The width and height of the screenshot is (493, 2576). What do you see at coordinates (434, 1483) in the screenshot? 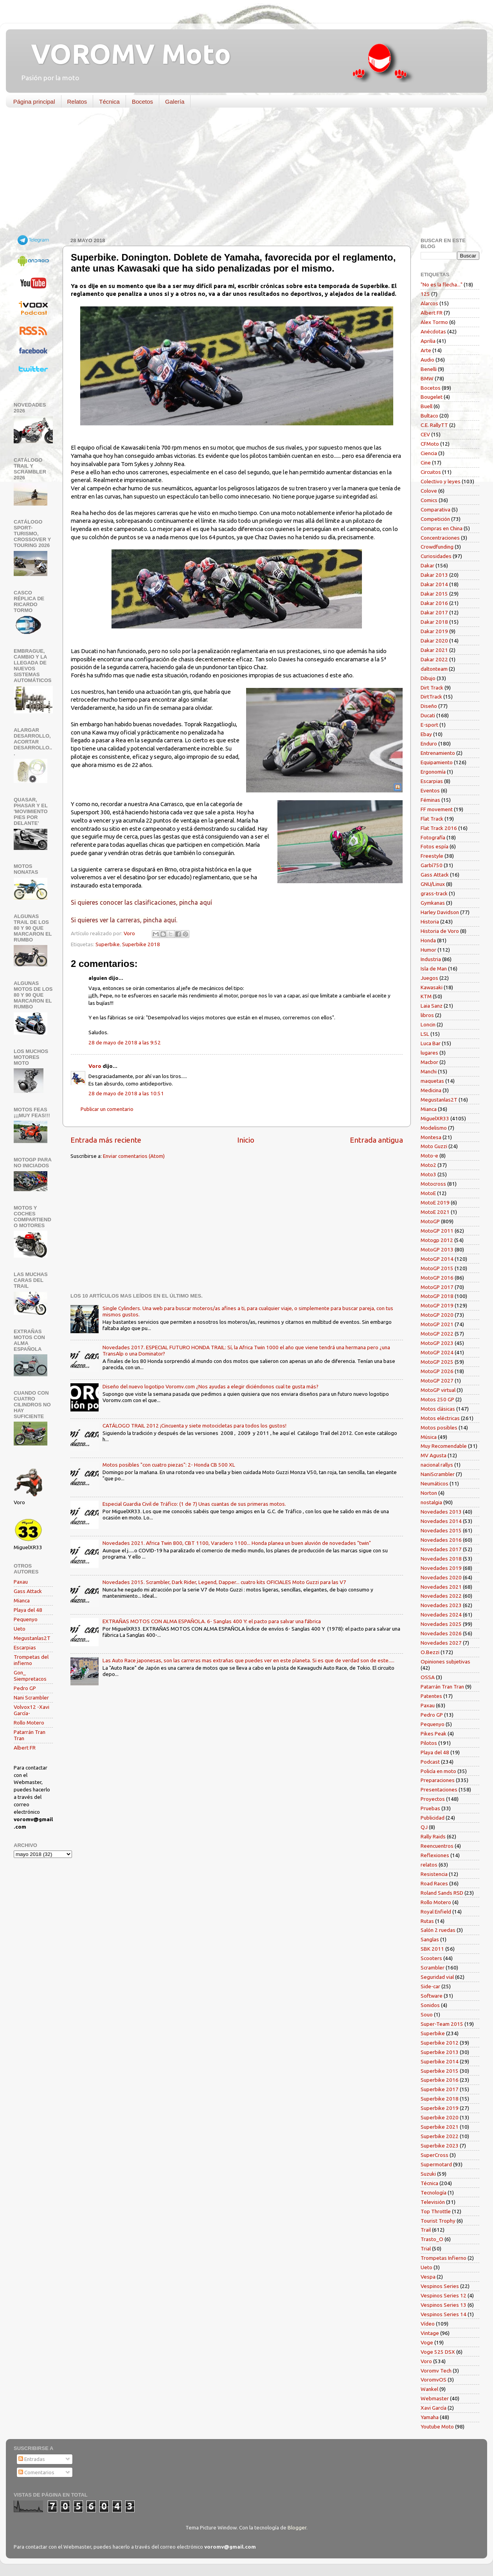
I see `Neumáticos` at bounding box center [434, 1483].